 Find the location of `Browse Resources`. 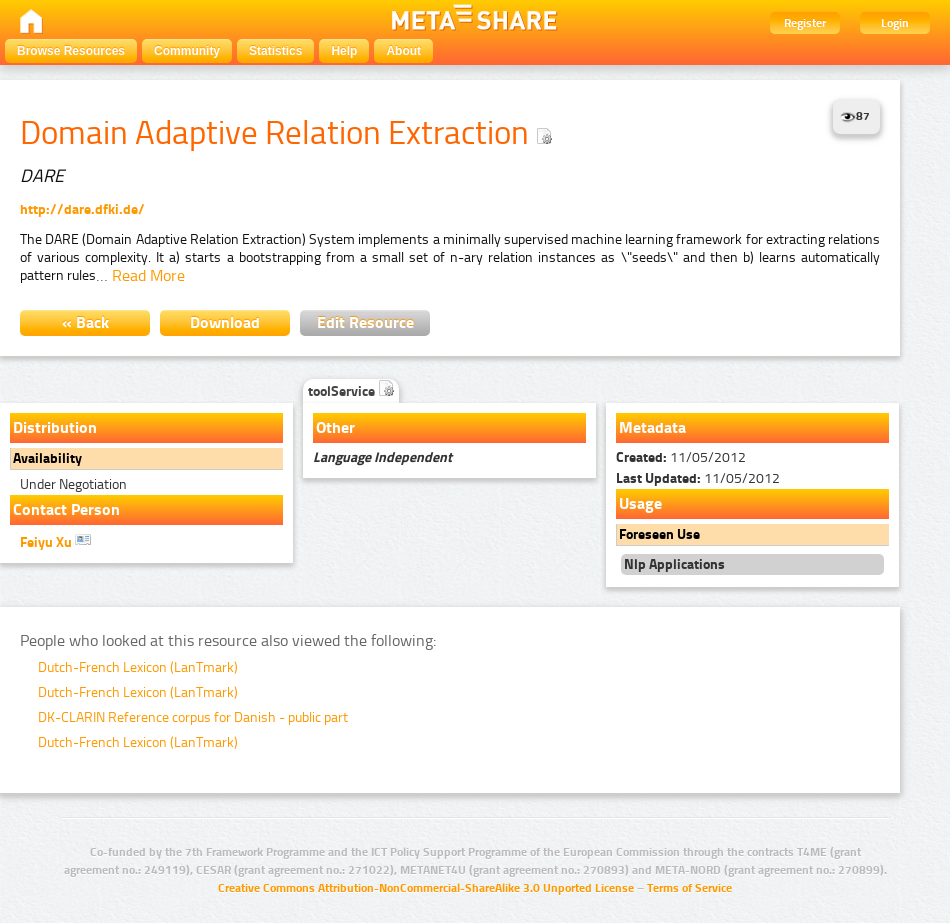

Browse Resources is located at coordinates (71, 51).